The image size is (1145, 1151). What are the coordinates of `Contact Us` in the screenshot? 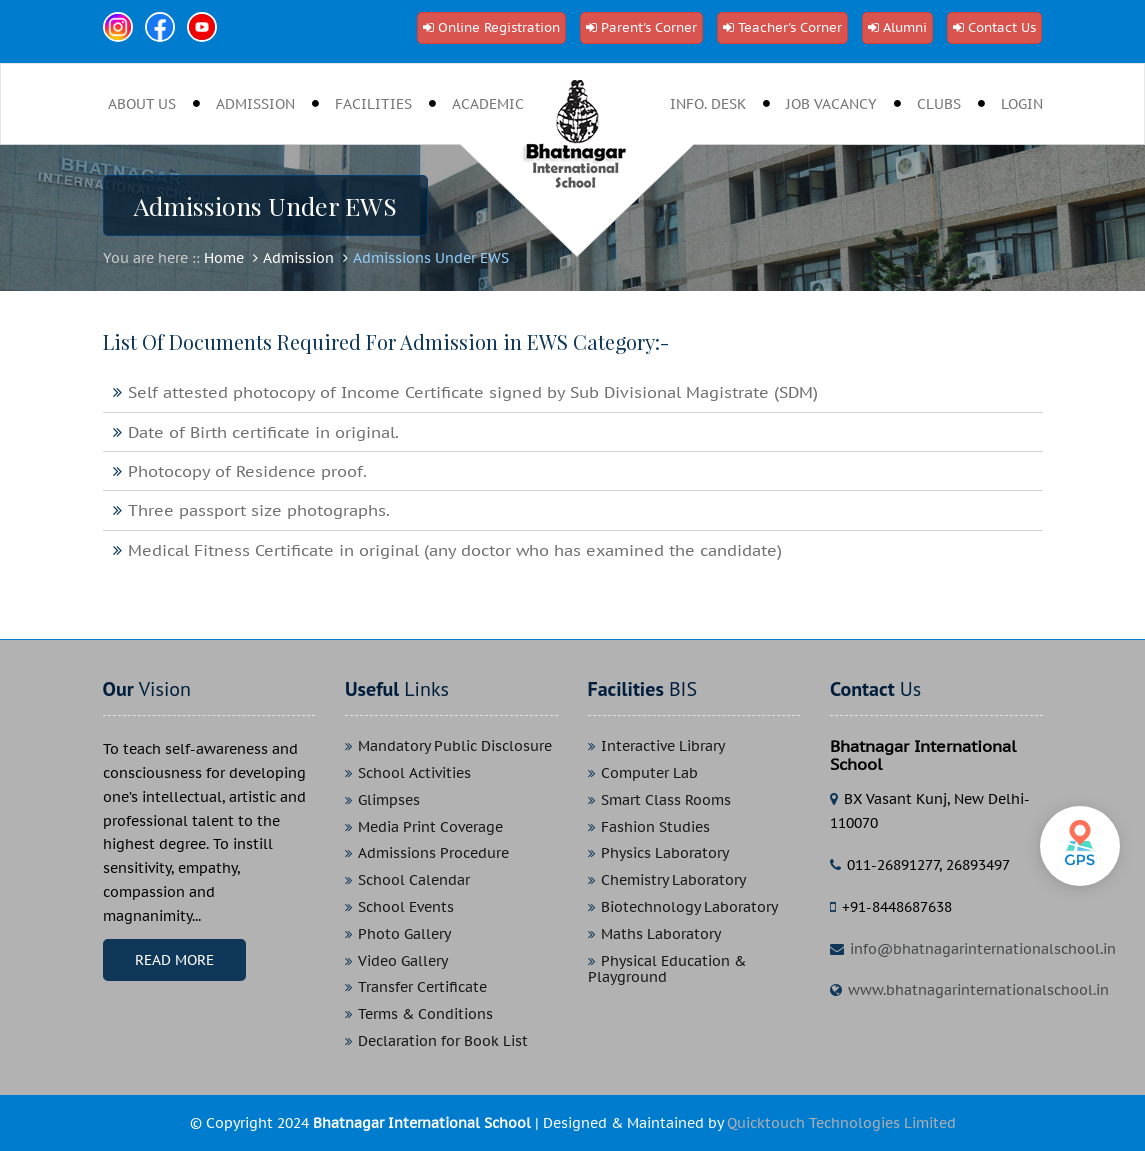 It's located at (1002, 27).